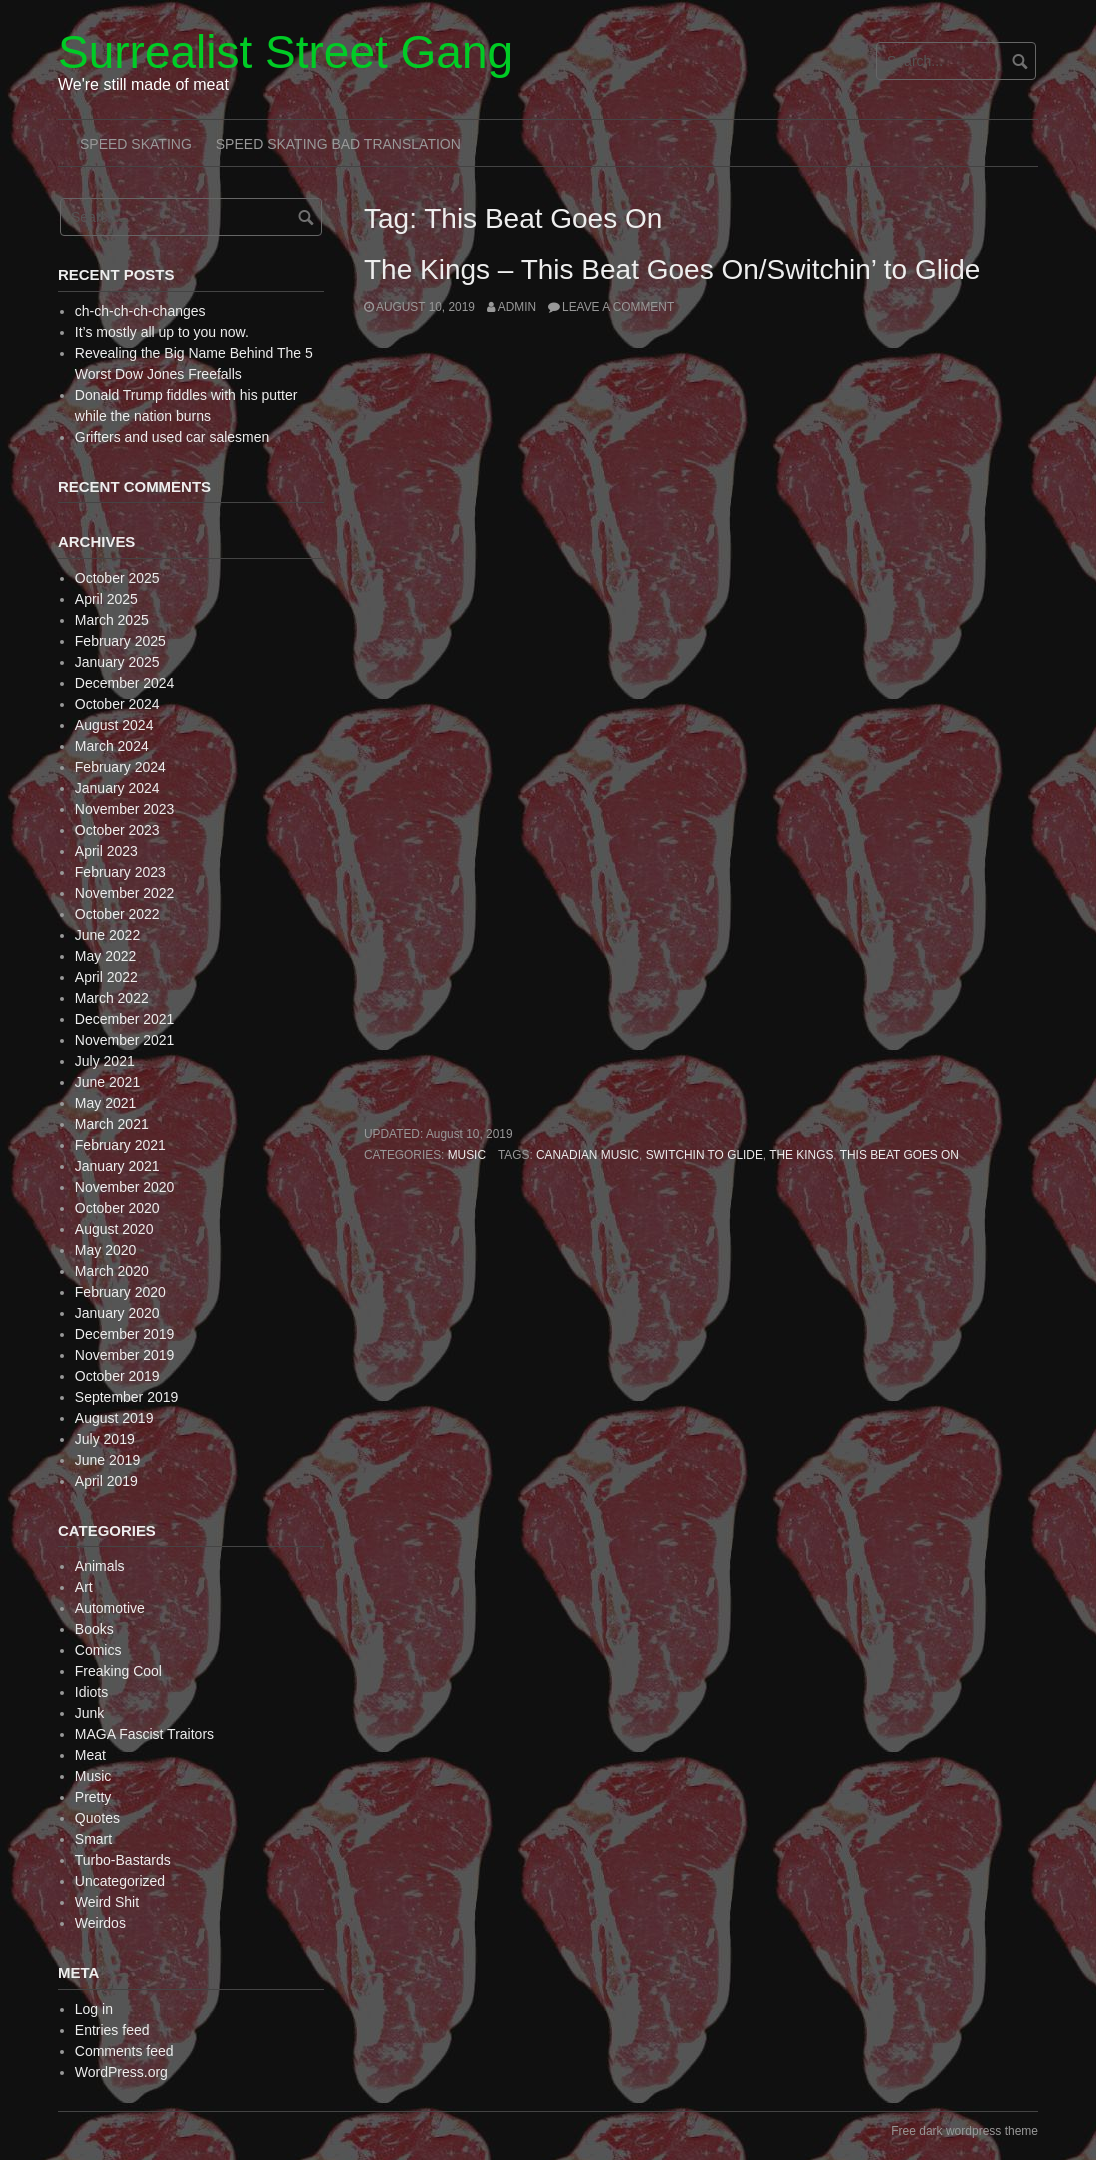 The image size is (1096, 2160). Describe the element at coordinates (125, 1187) in the screenshot. I see `November 2020` at that location.